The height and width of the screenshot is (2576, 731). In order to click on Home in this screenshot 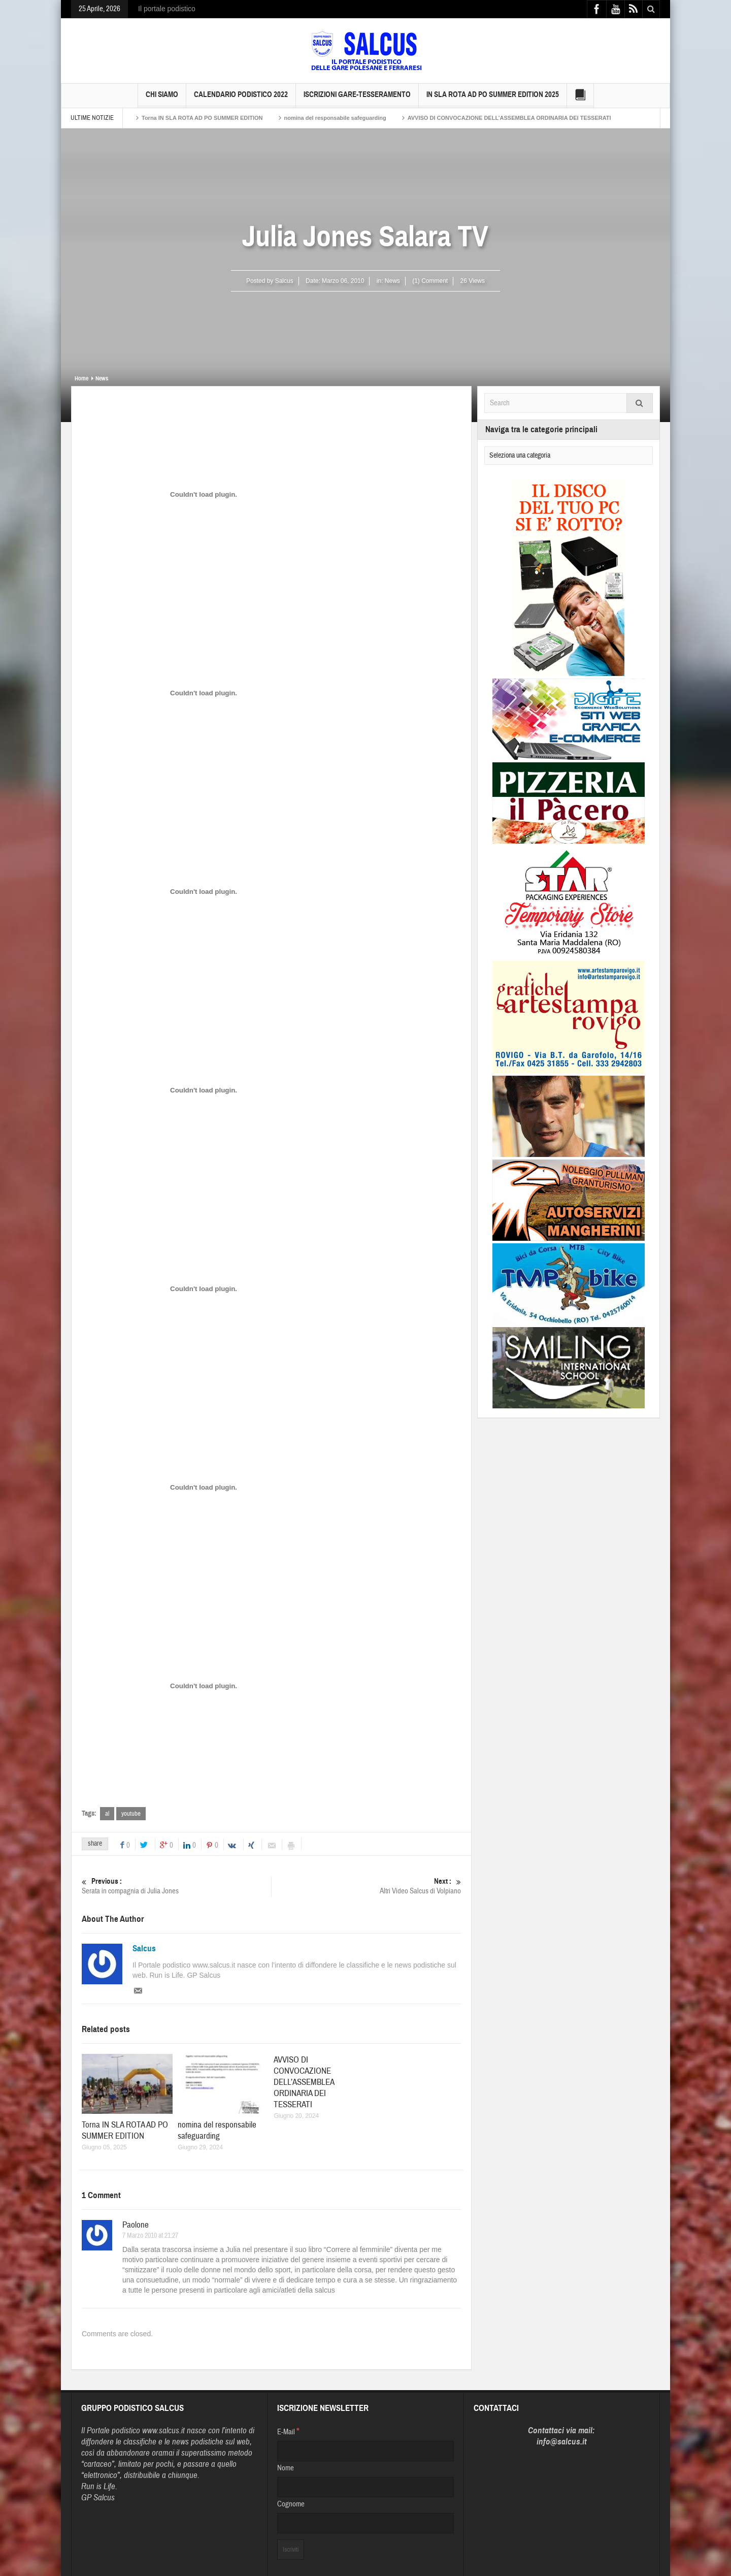, I will do `click(81, 378)`.